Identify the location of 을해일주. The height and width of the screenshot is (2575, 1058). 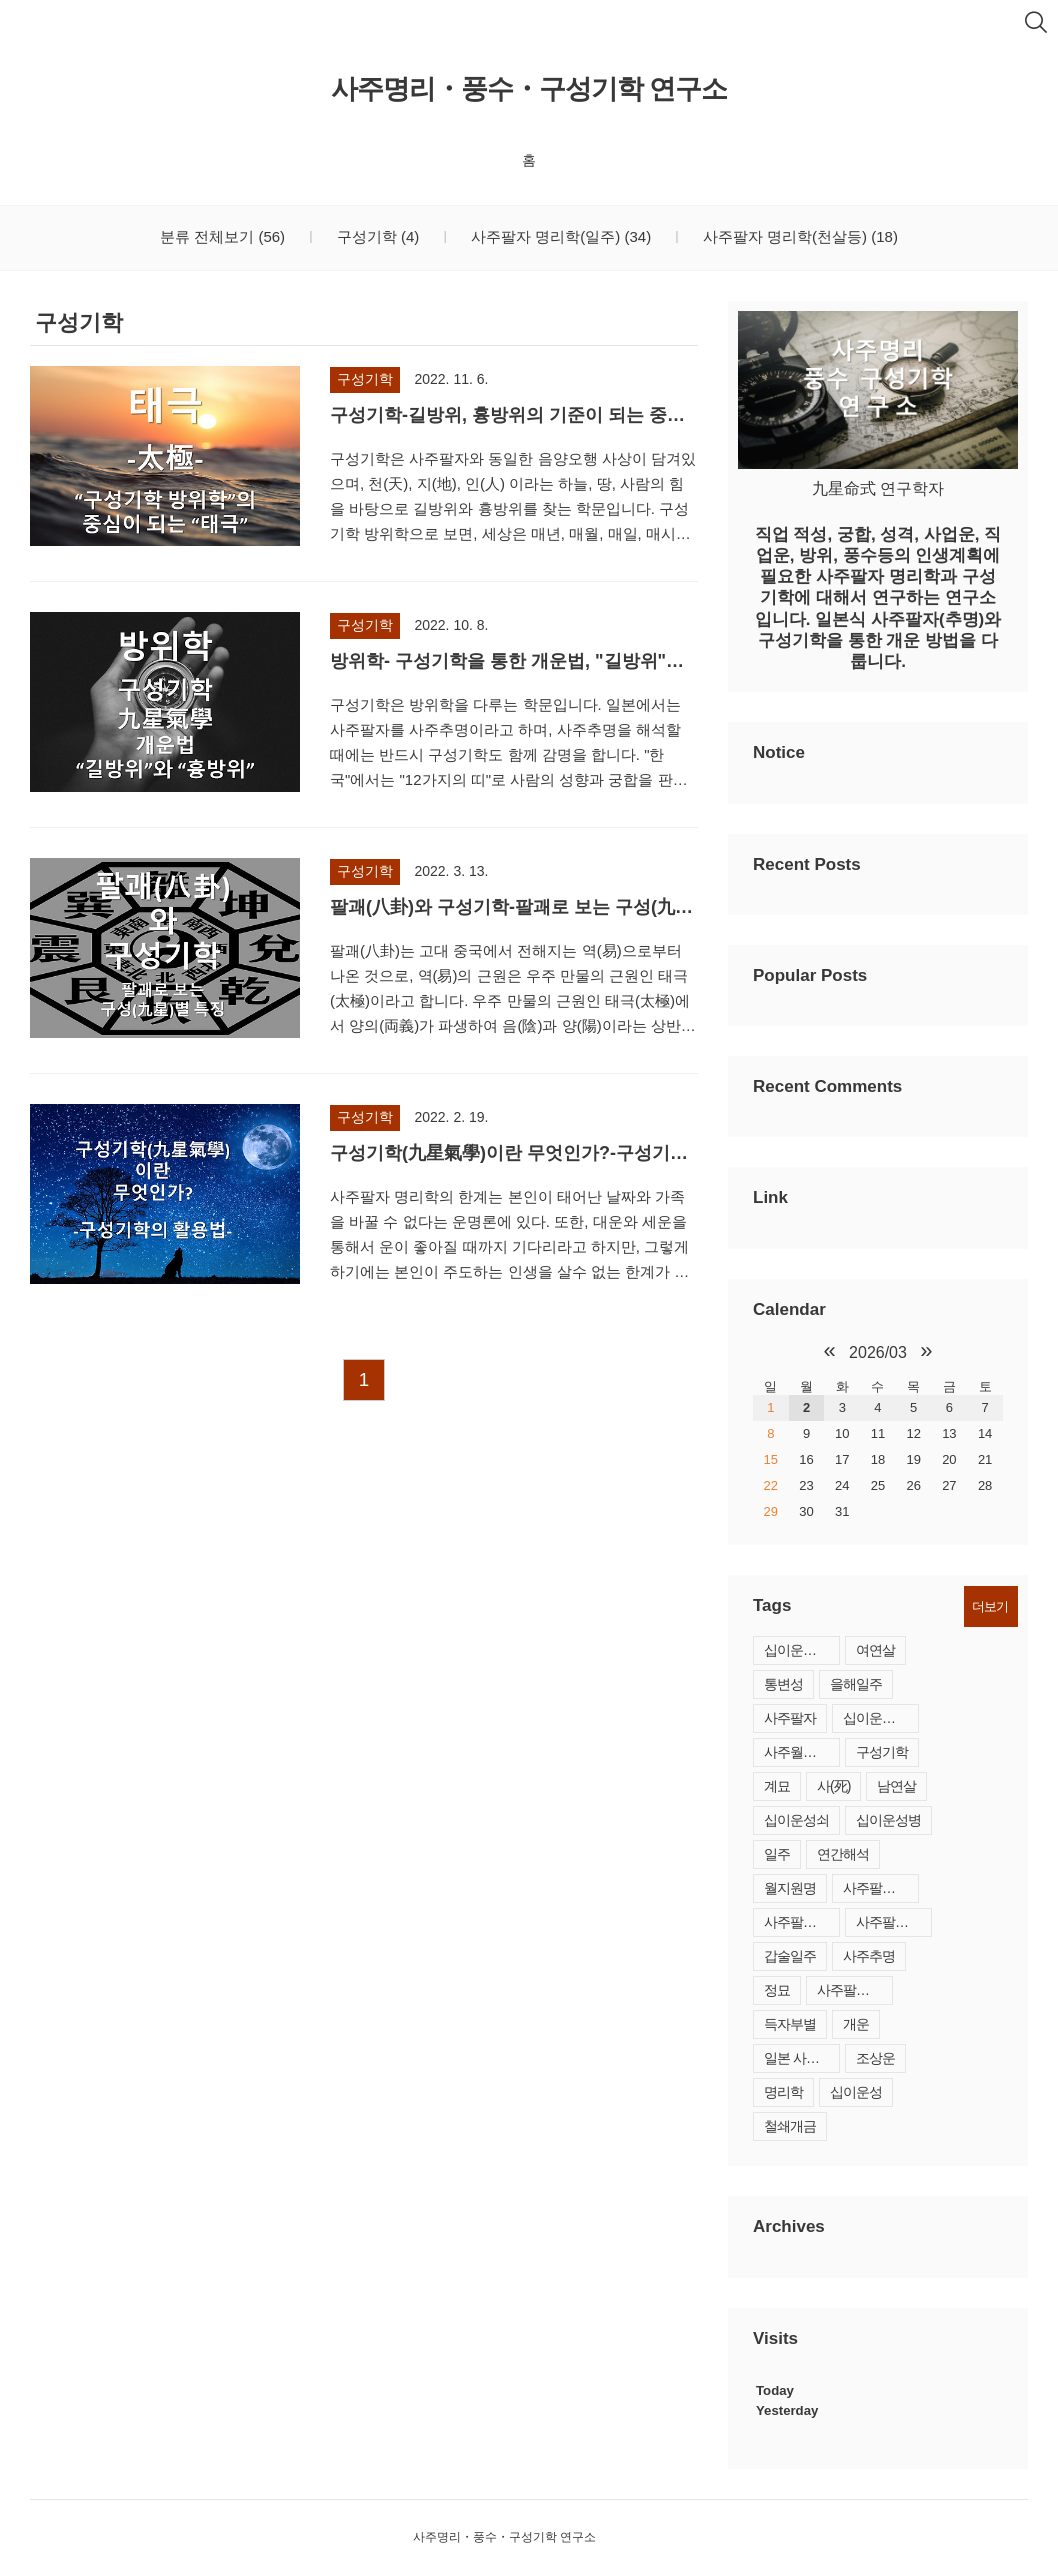
(856, 1684).